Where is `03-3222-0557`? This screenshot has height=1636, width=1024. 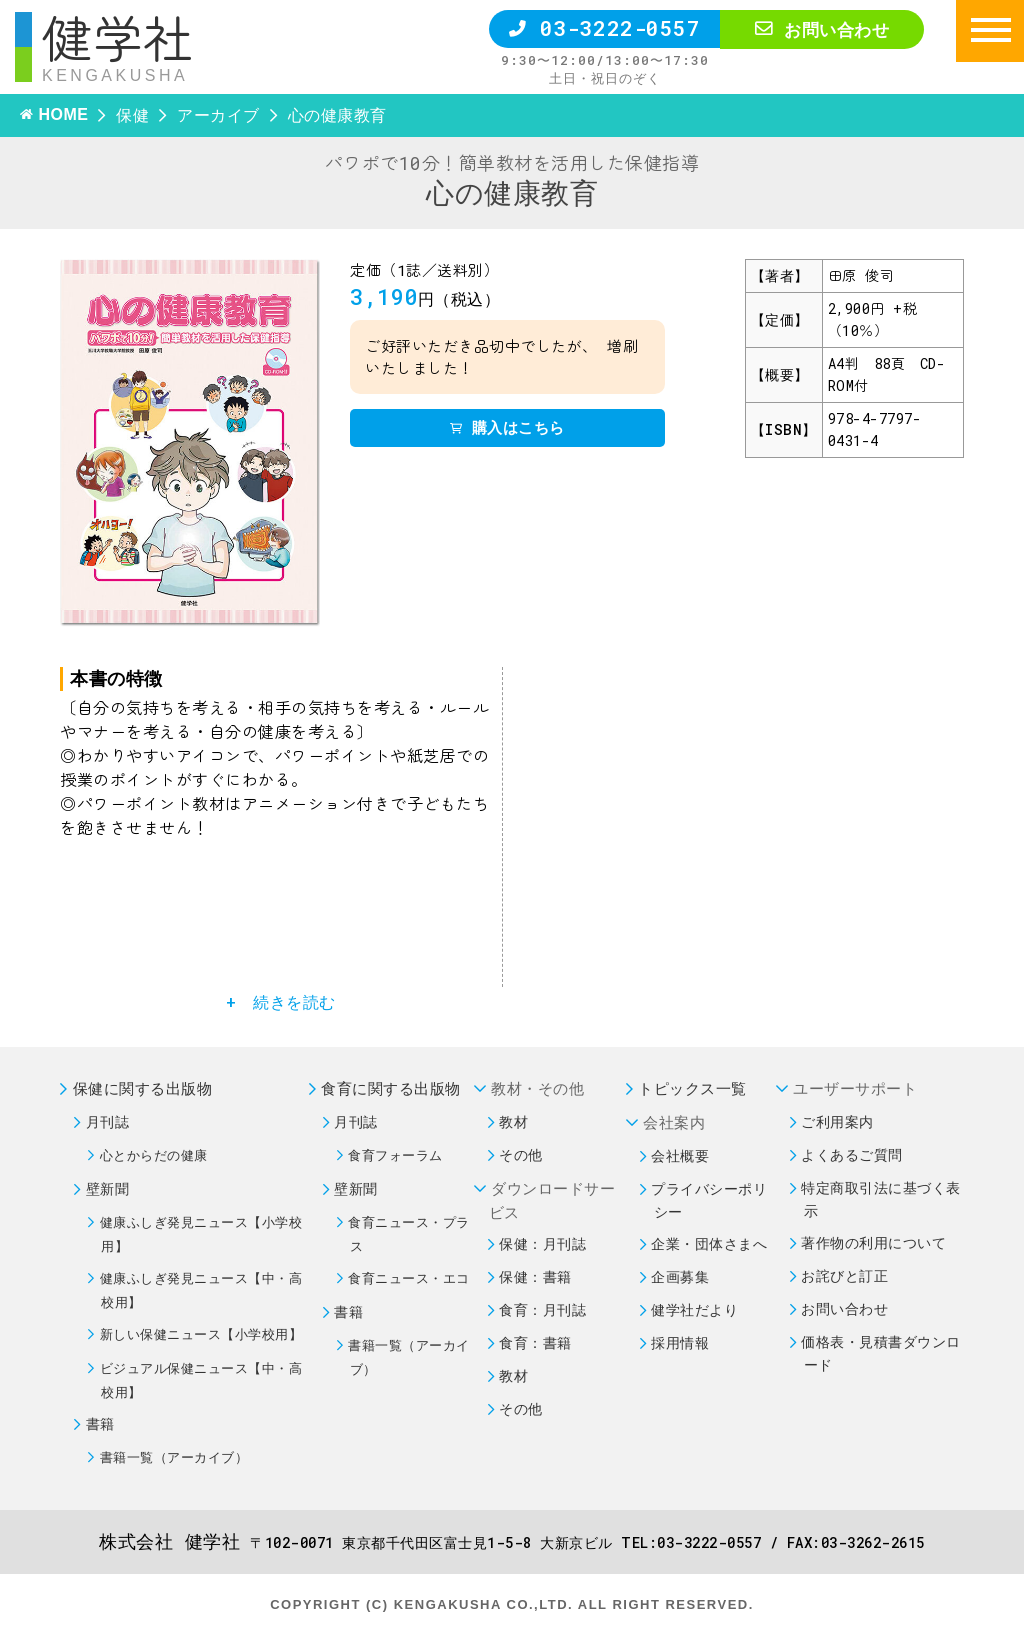
03-3222-0557 is located at coordinates (604, 28).